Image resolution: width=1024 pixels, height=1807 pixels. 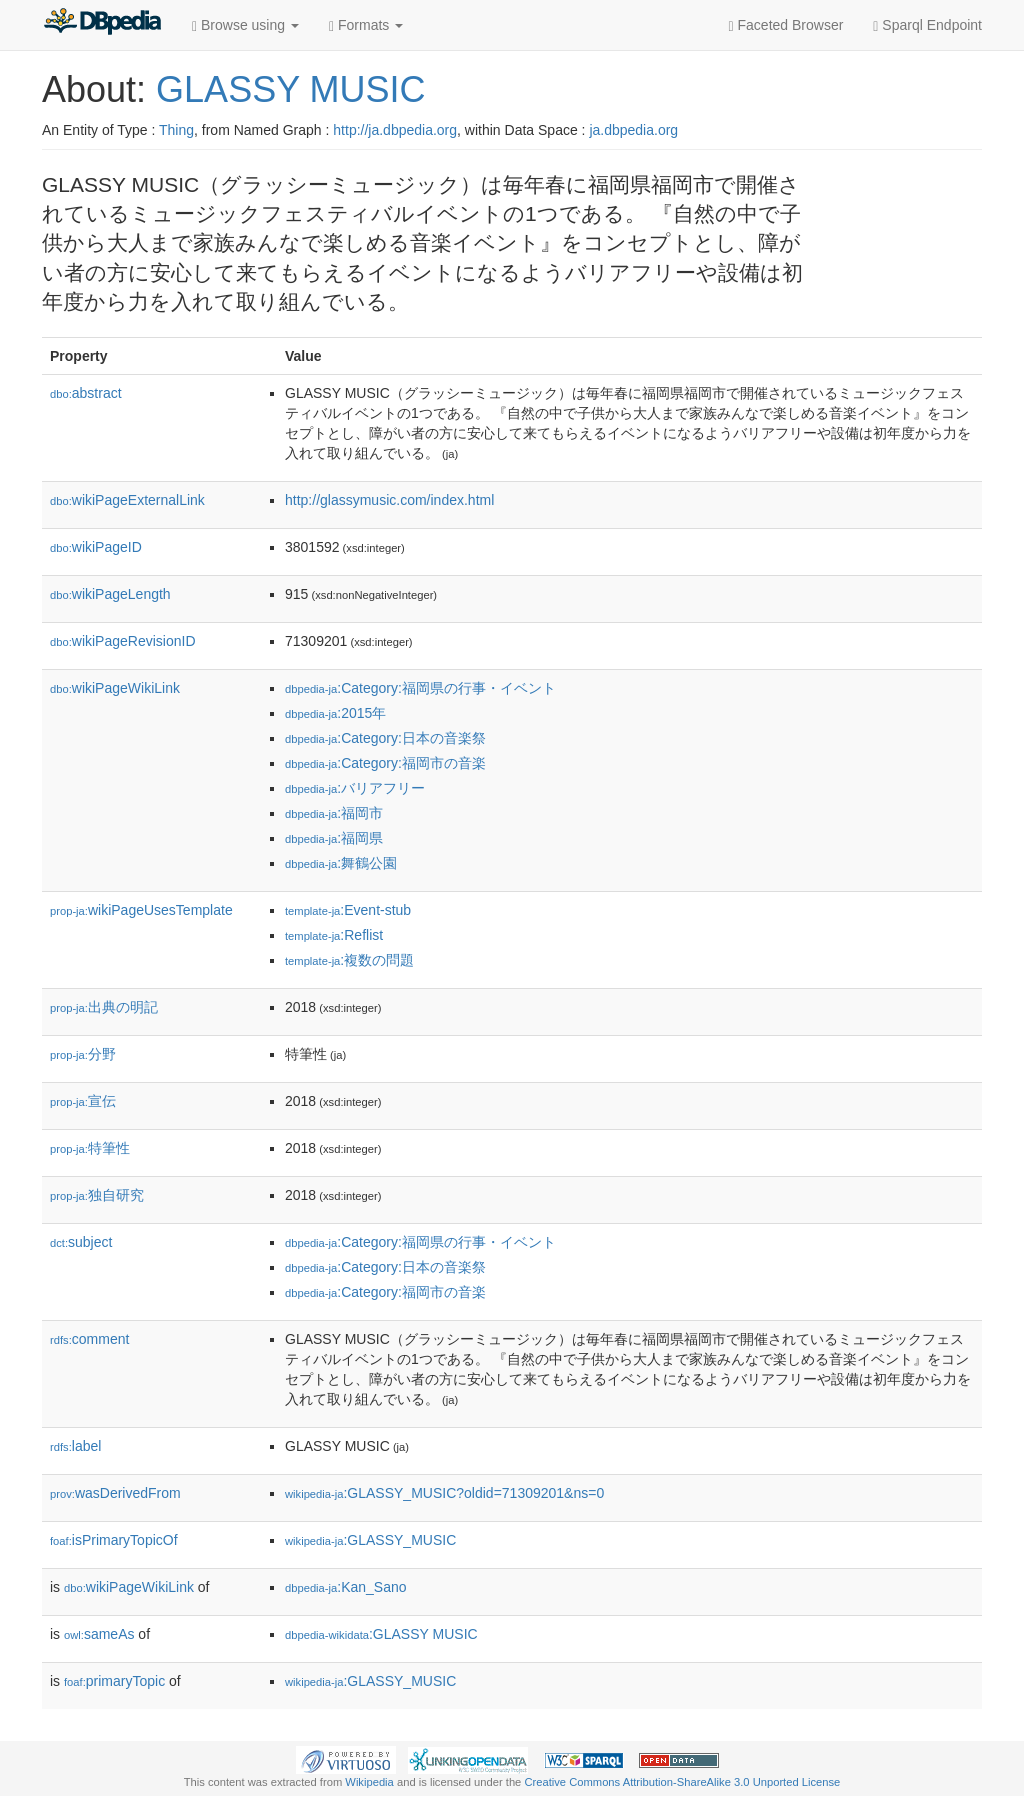 I want to click on Wikipedia, so click(x=369, y=1782).